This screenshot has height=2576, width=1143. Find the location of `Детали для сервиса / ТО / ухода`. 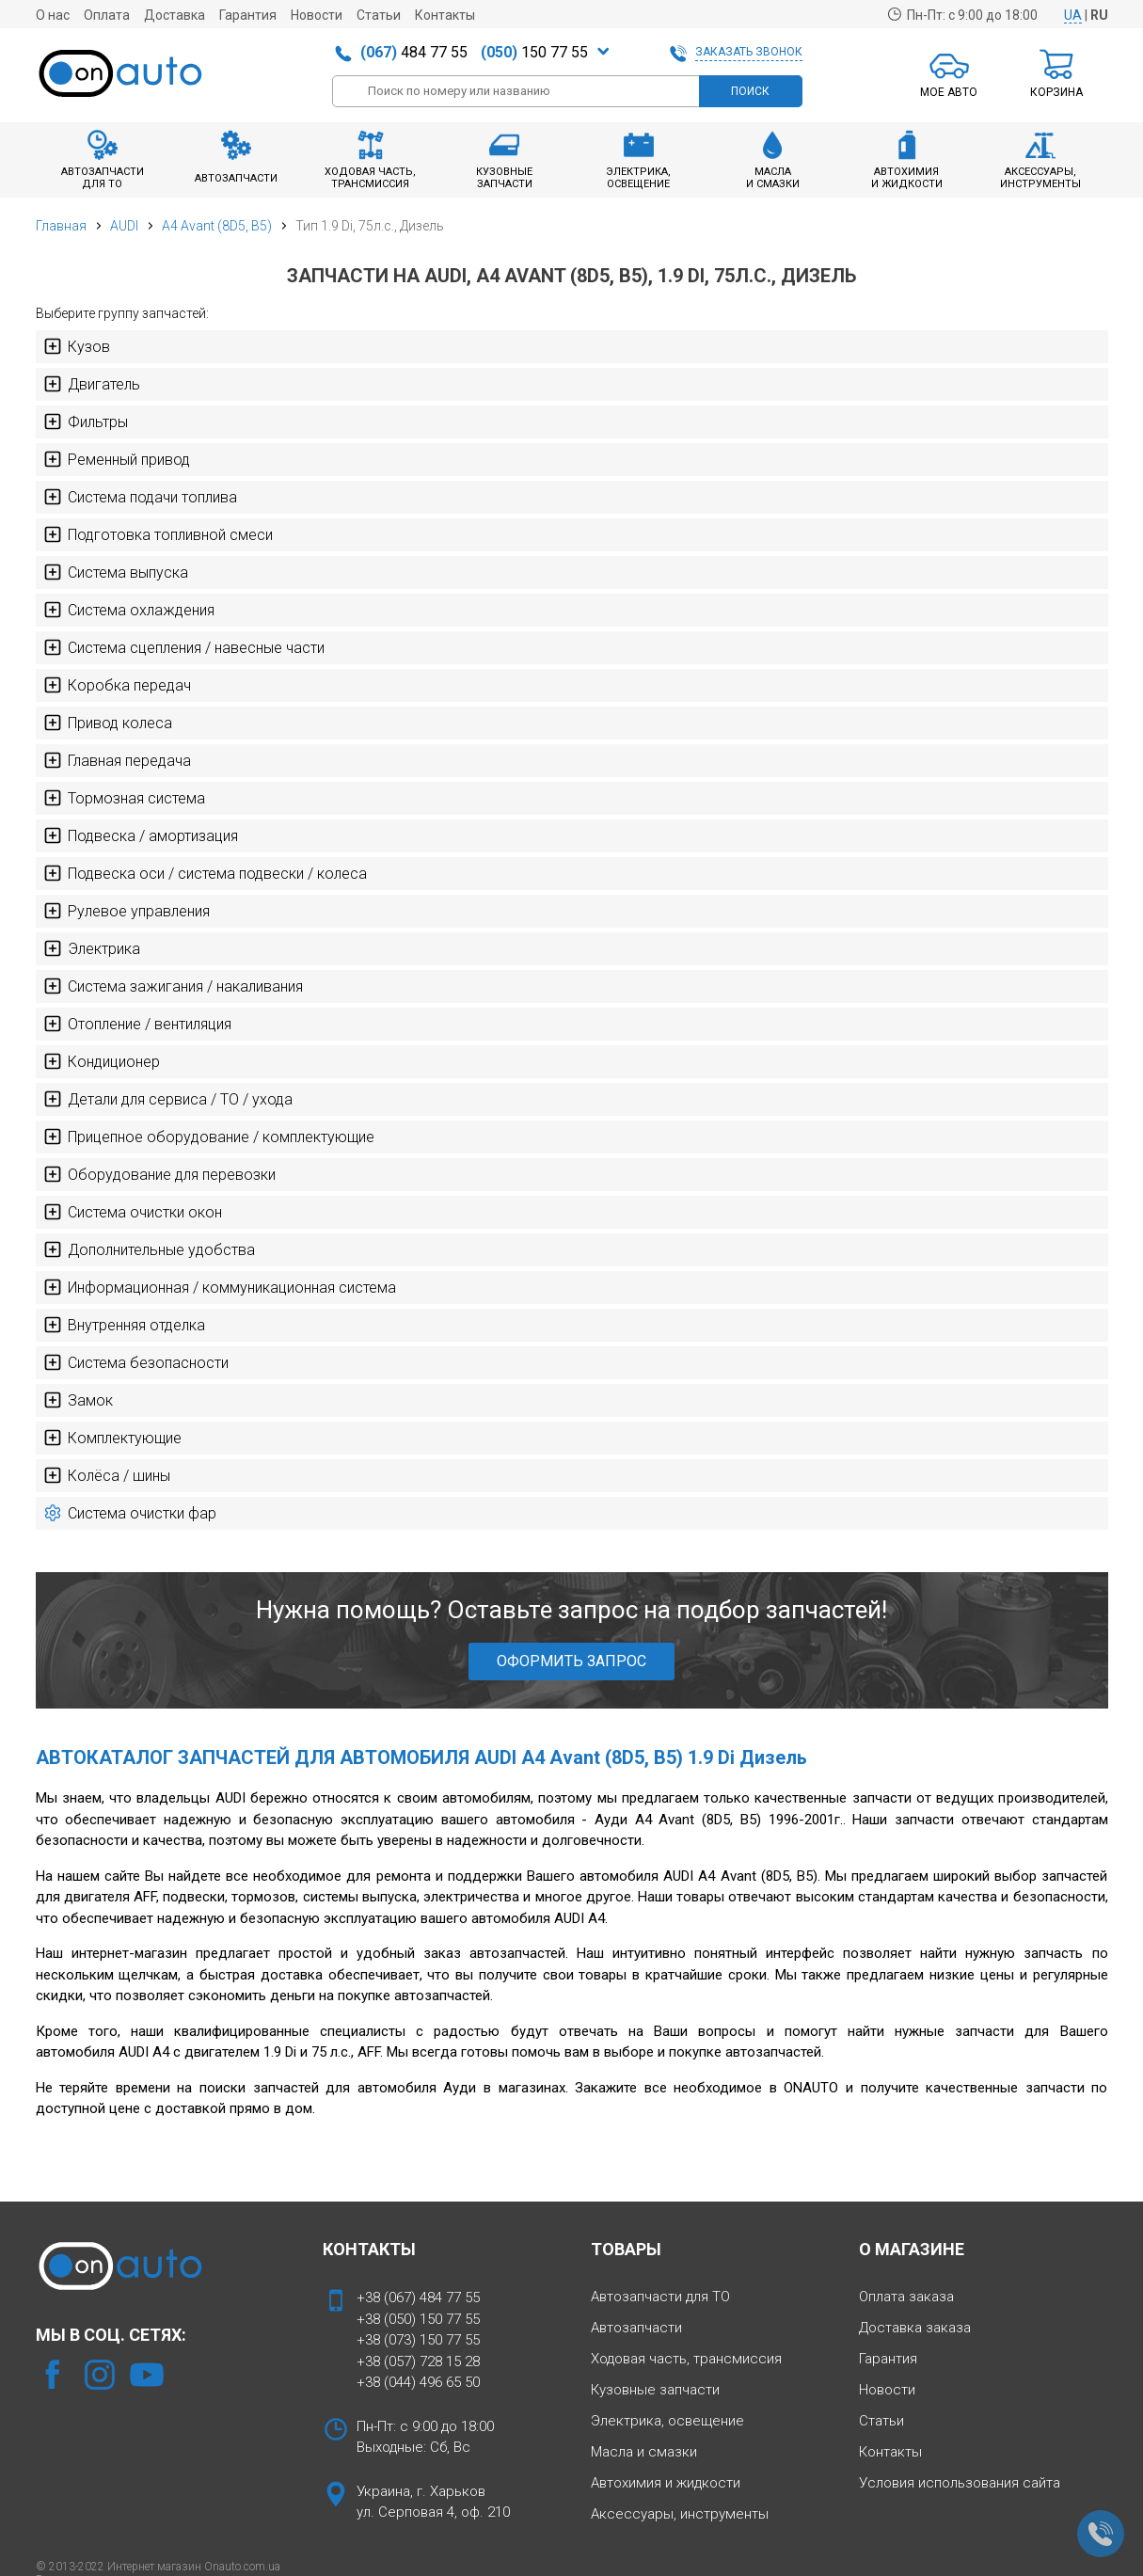

Детали для сервиса / ТО / ухода is located at coordinates (168, 1098).